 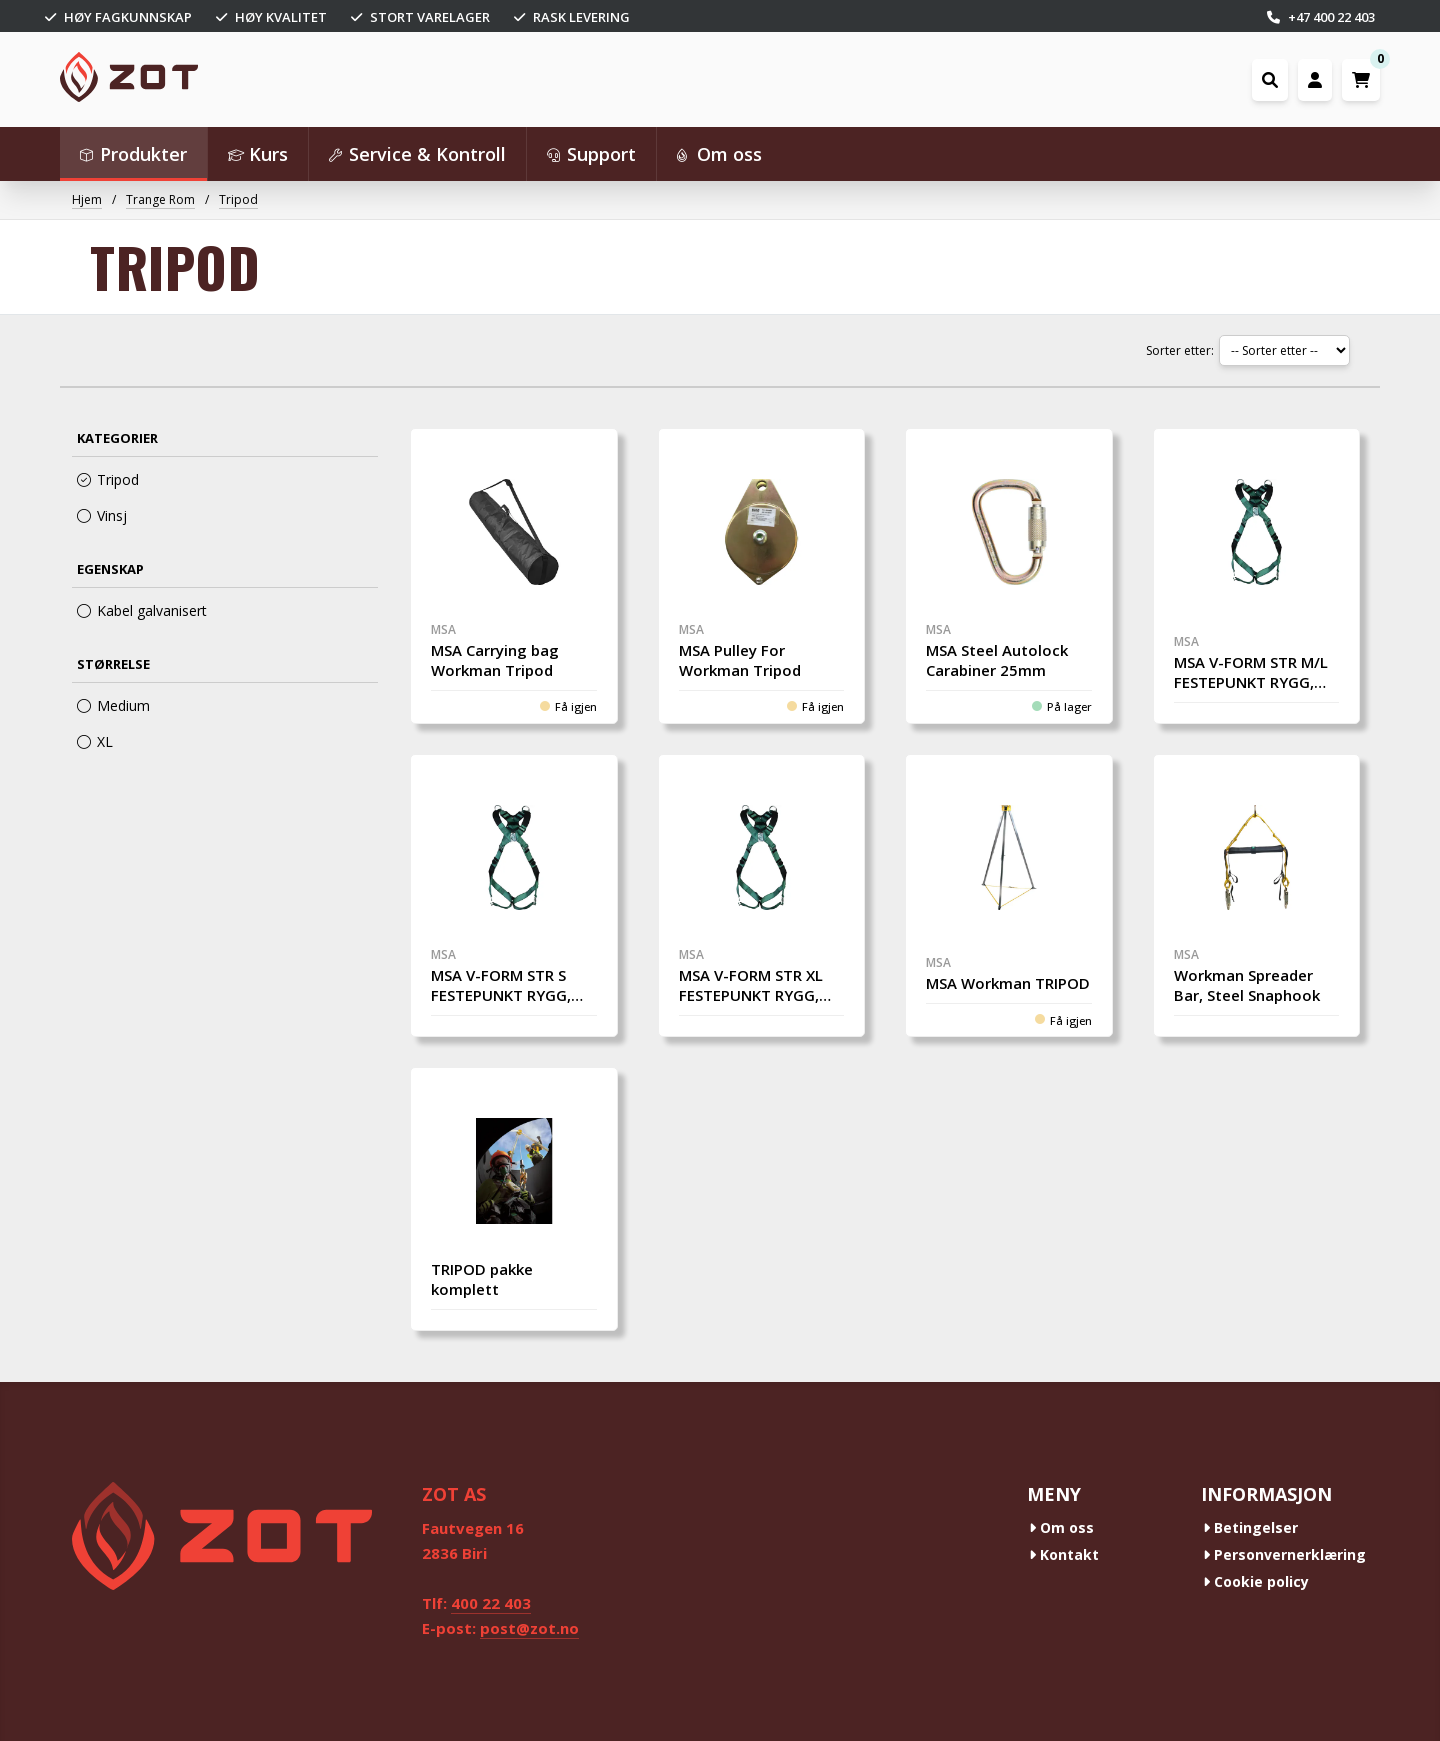 What do you see at coordinates (1061, 1527) in the screenshot?
I see `Om oss` at bounding box center [1061, 1527].